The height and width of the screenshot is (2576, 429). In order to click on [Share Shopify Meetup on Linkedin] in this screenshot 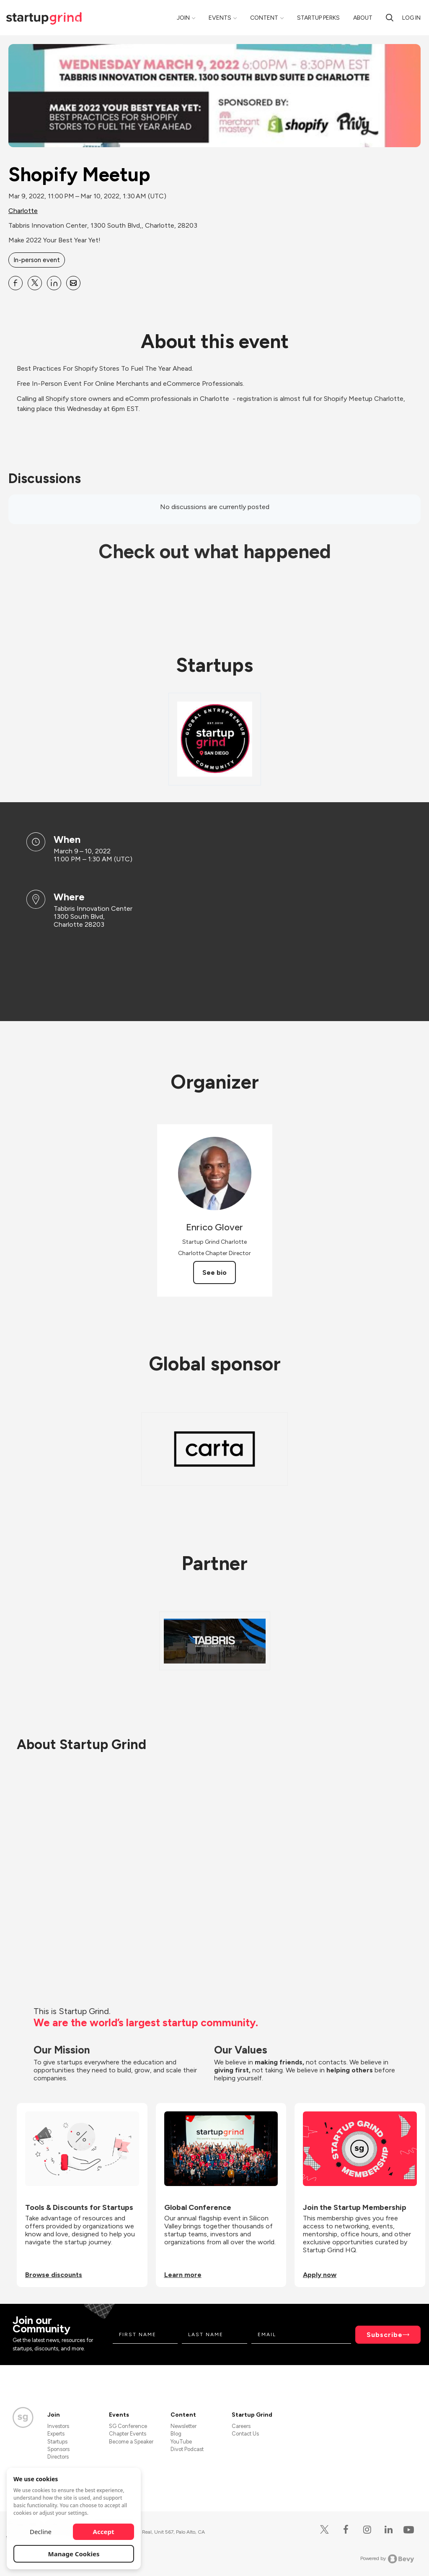, I will do `click(54, 283)`.